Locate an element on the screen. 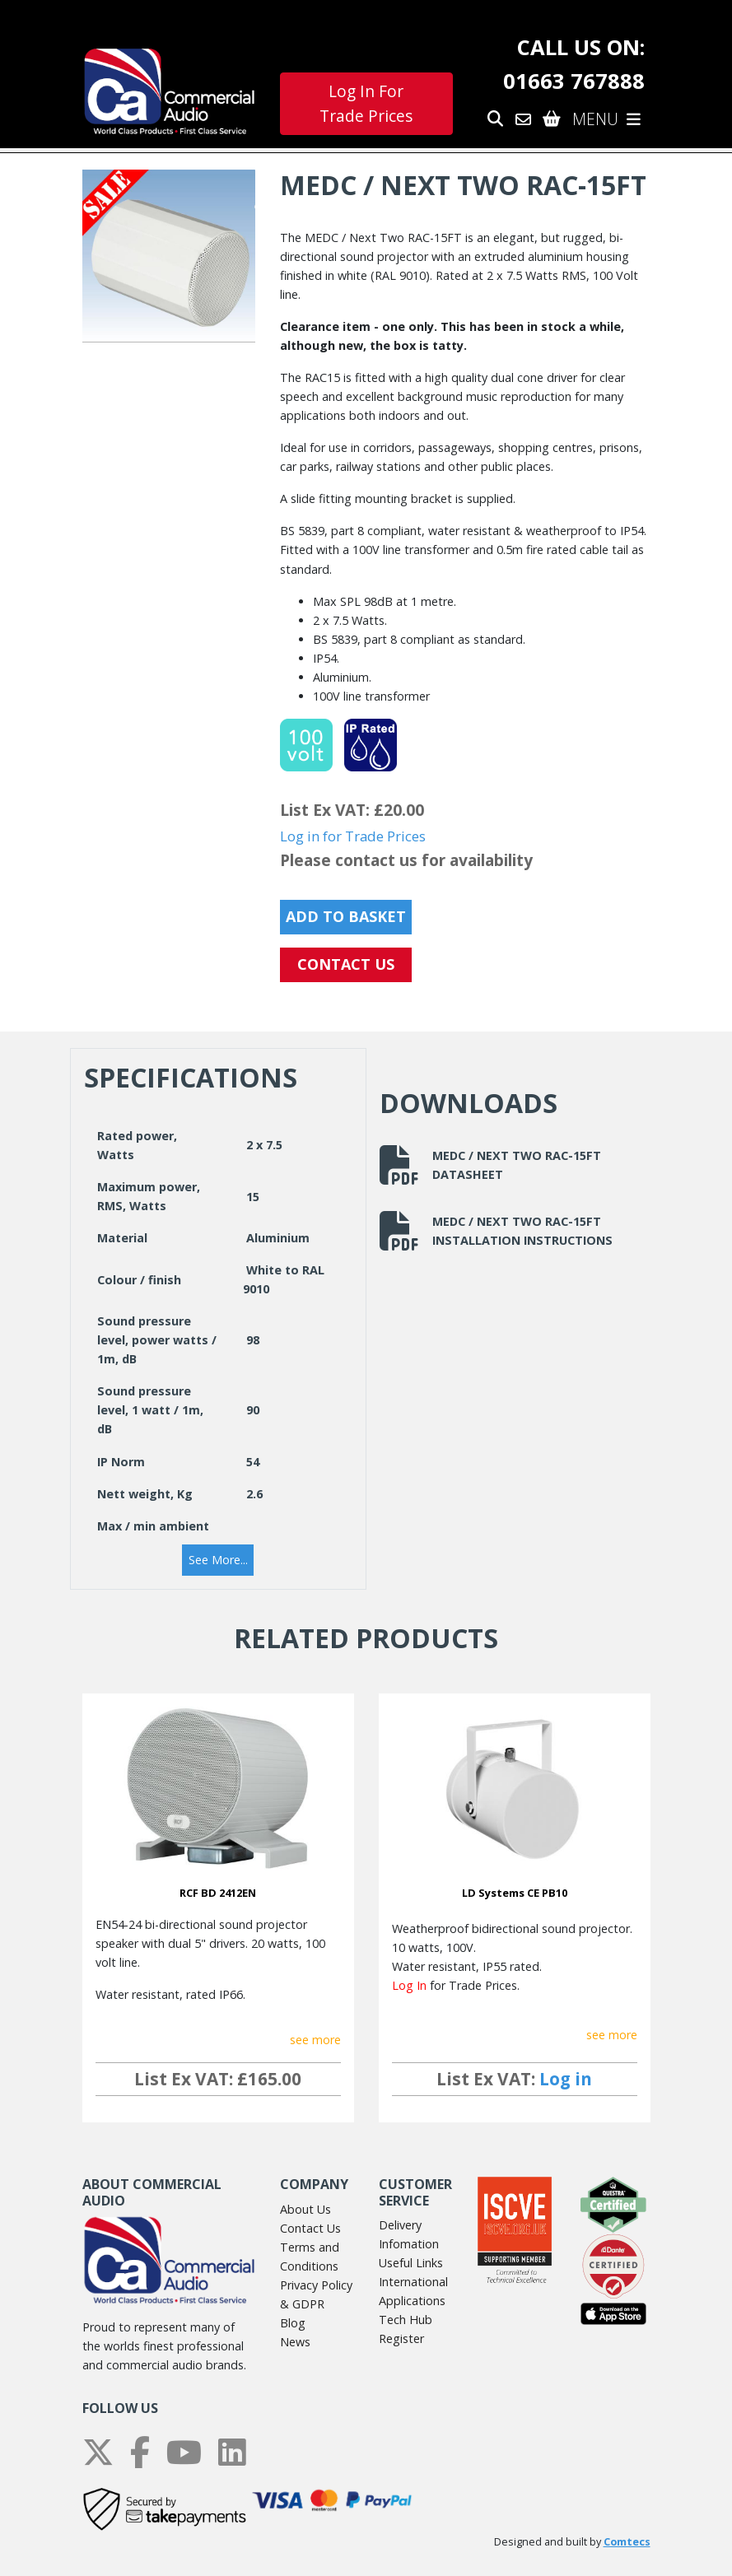 This screenshot has width=732, height=2576. International is located at coordinates (413, 2282).